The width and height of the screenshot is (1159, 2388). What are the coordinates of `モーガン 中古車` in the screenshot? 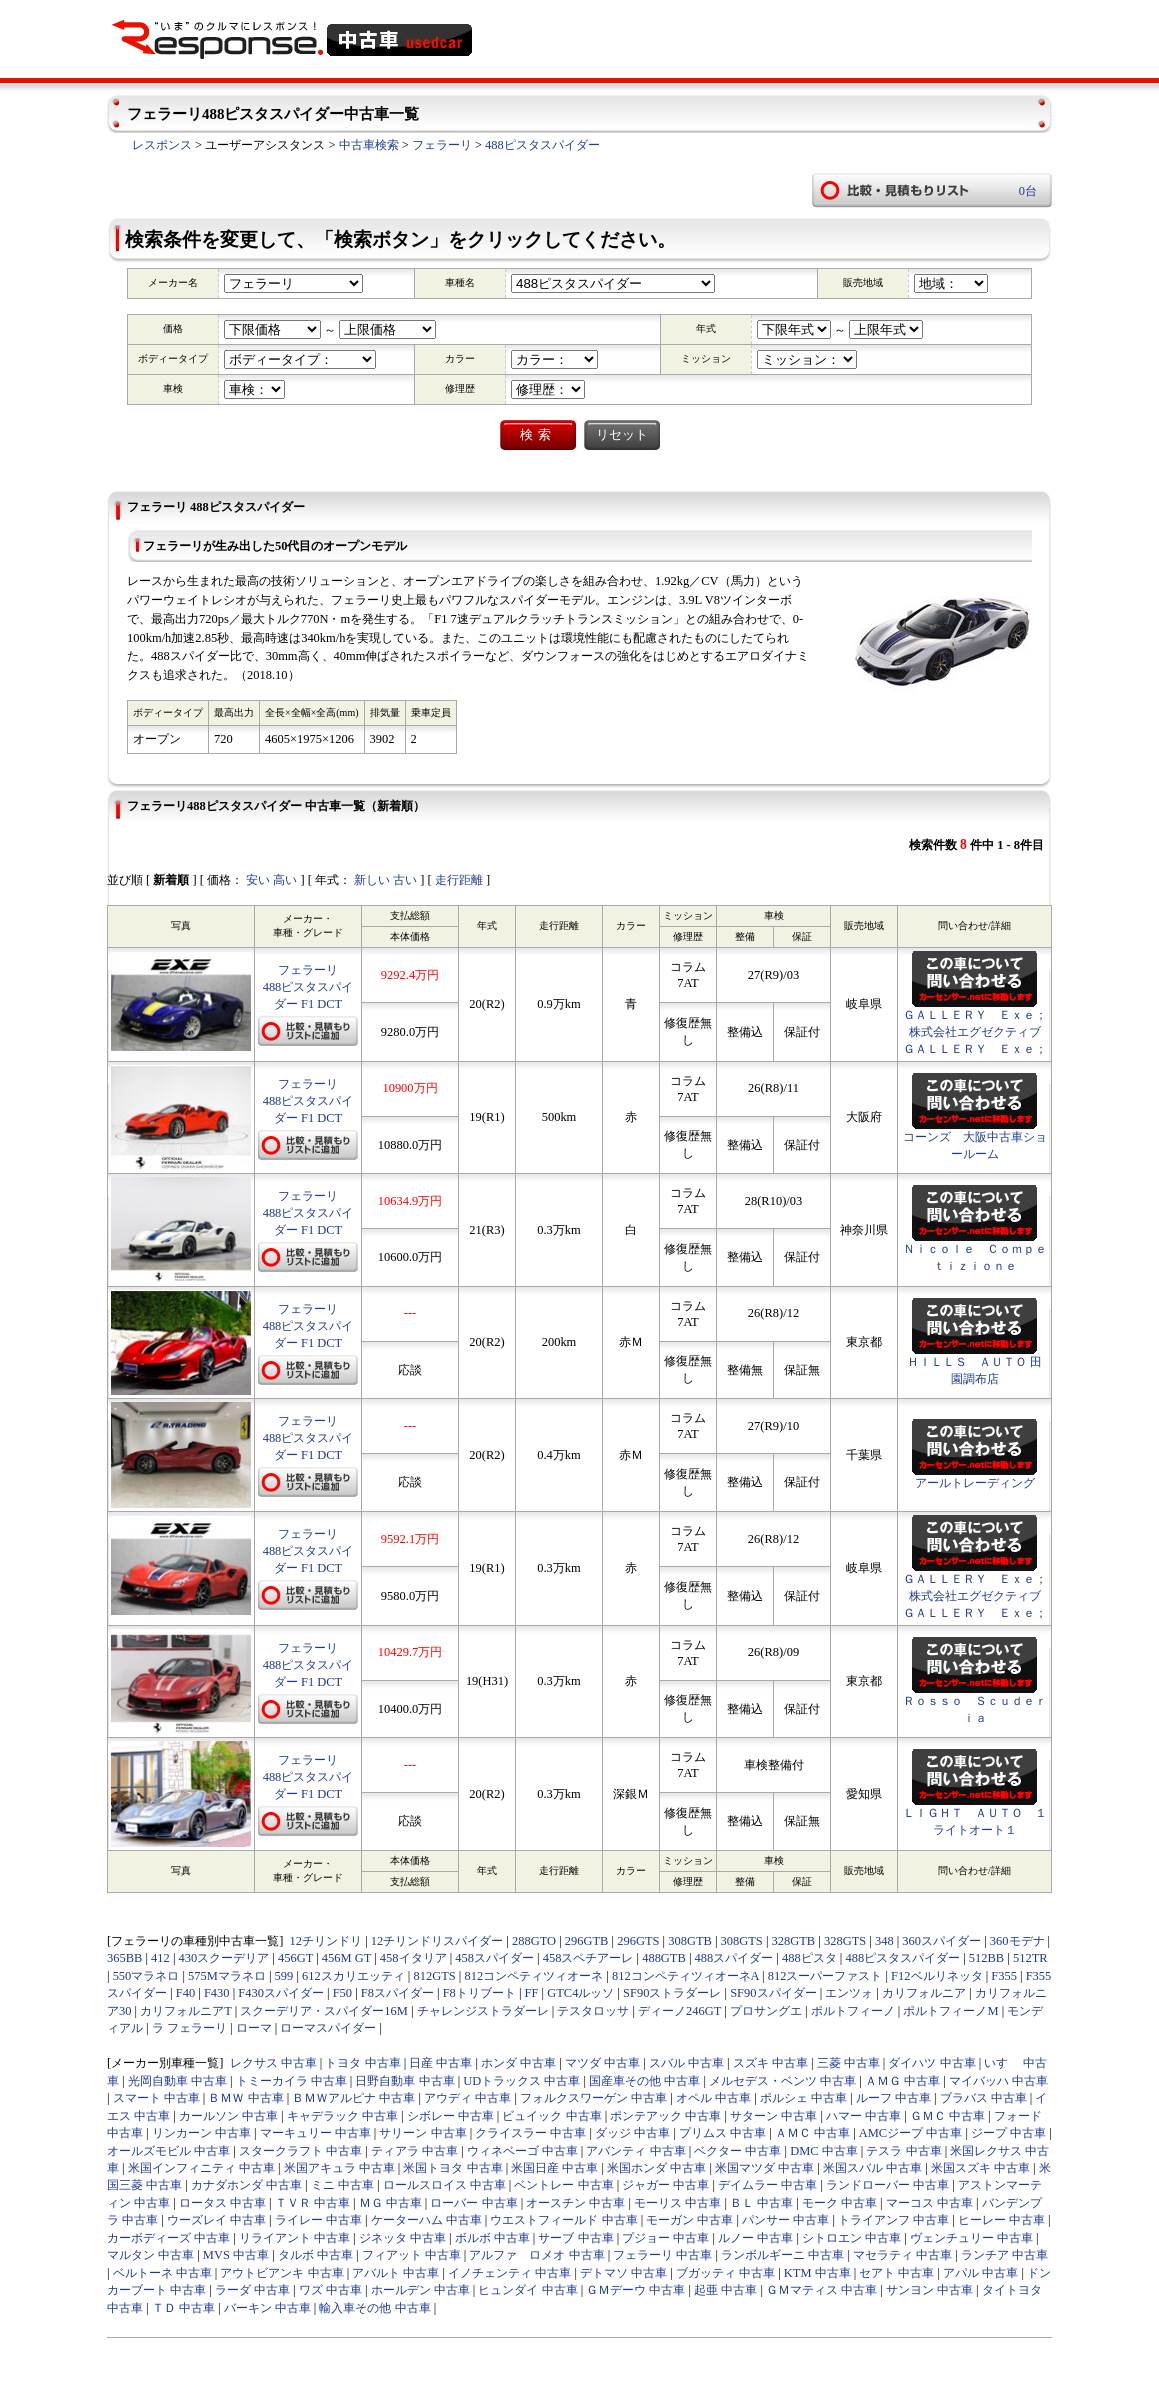 It's located at (689, 2220).